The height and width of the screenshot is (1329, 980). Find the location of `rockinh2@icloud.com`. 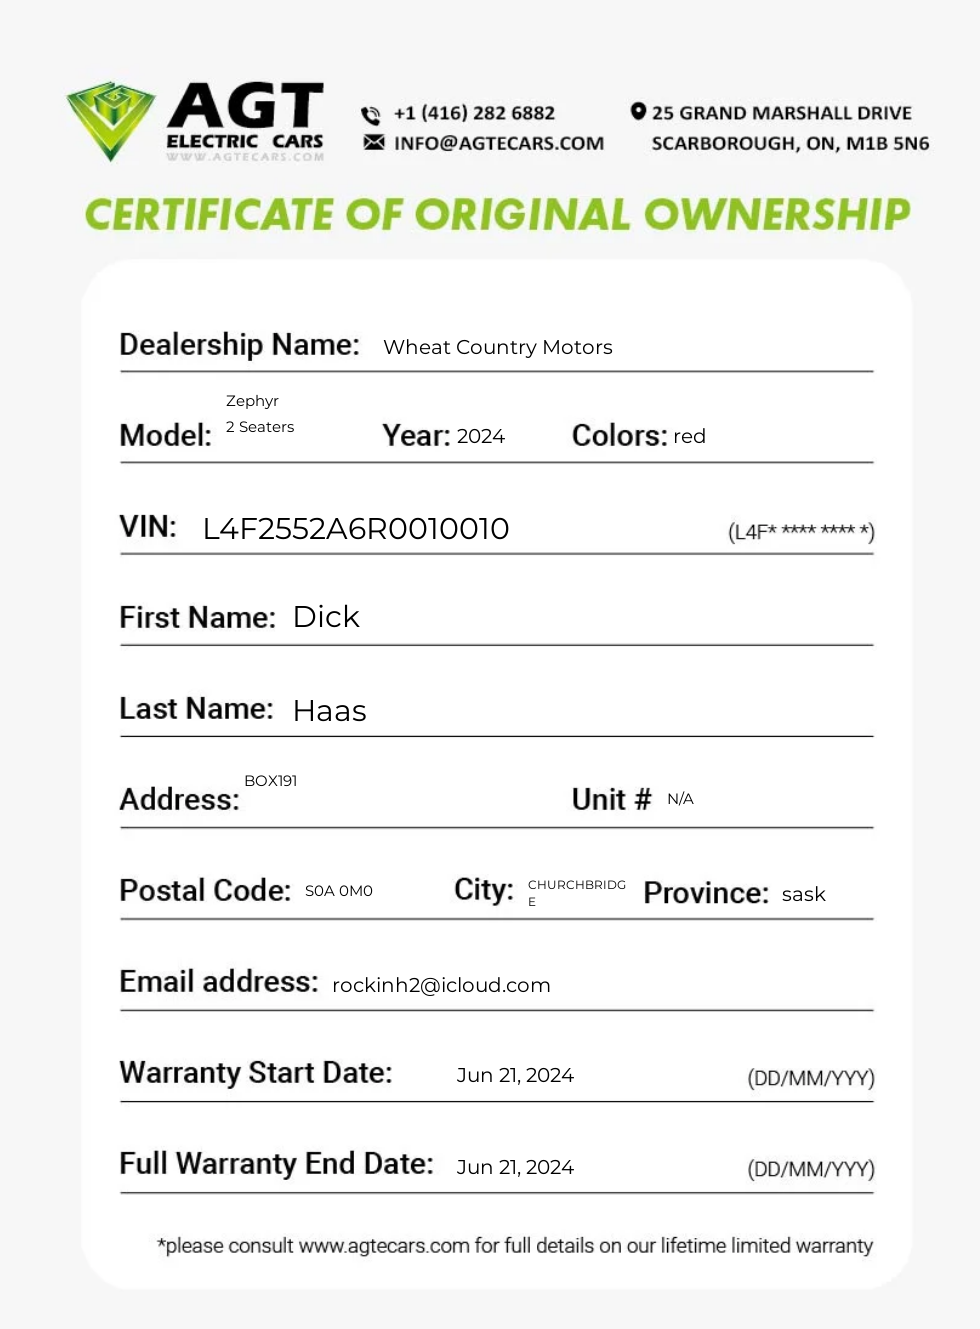

rockinh2@icloud.com is located at coordinates (441, 985).